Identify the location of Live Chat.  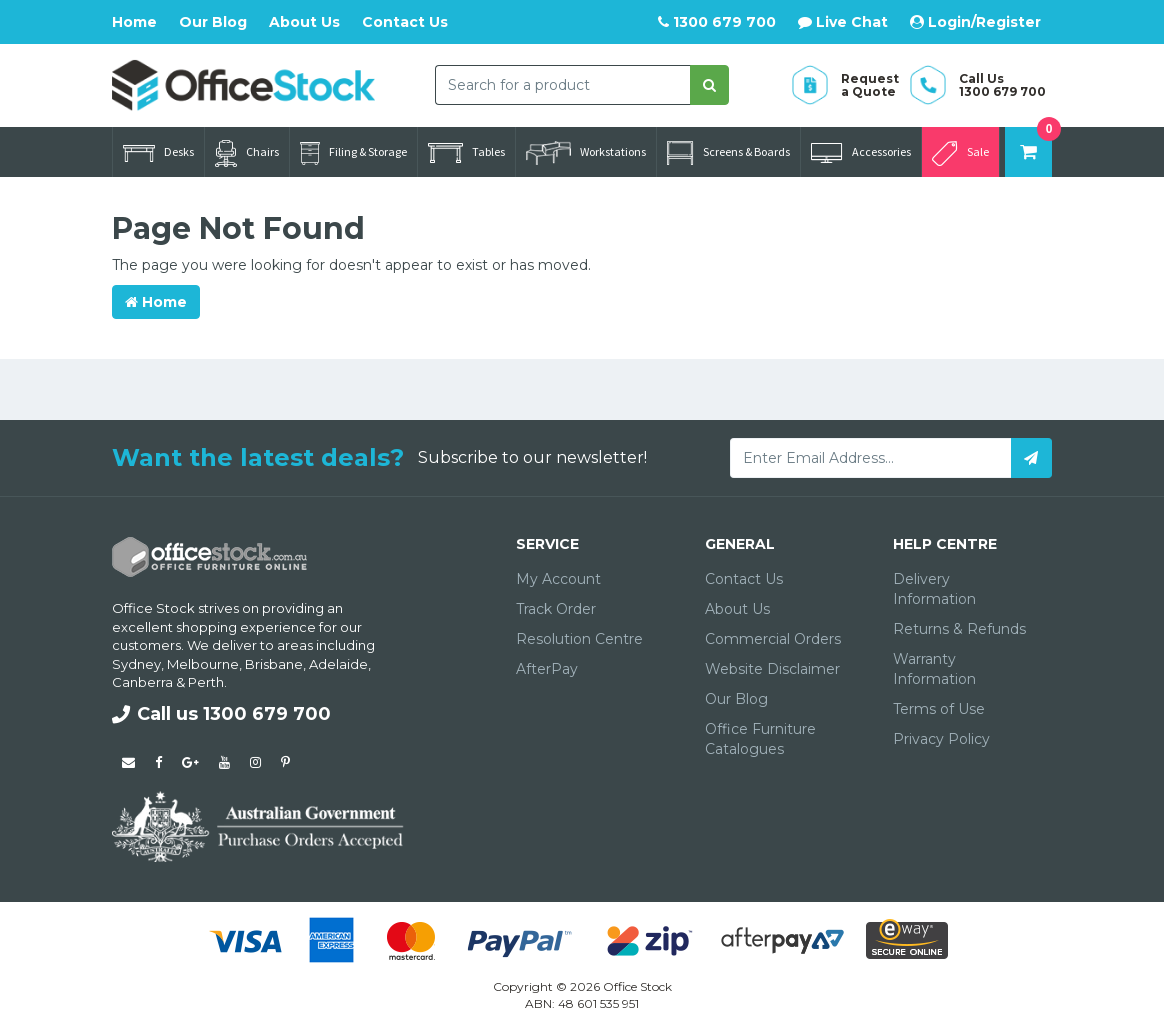
(843, 22).